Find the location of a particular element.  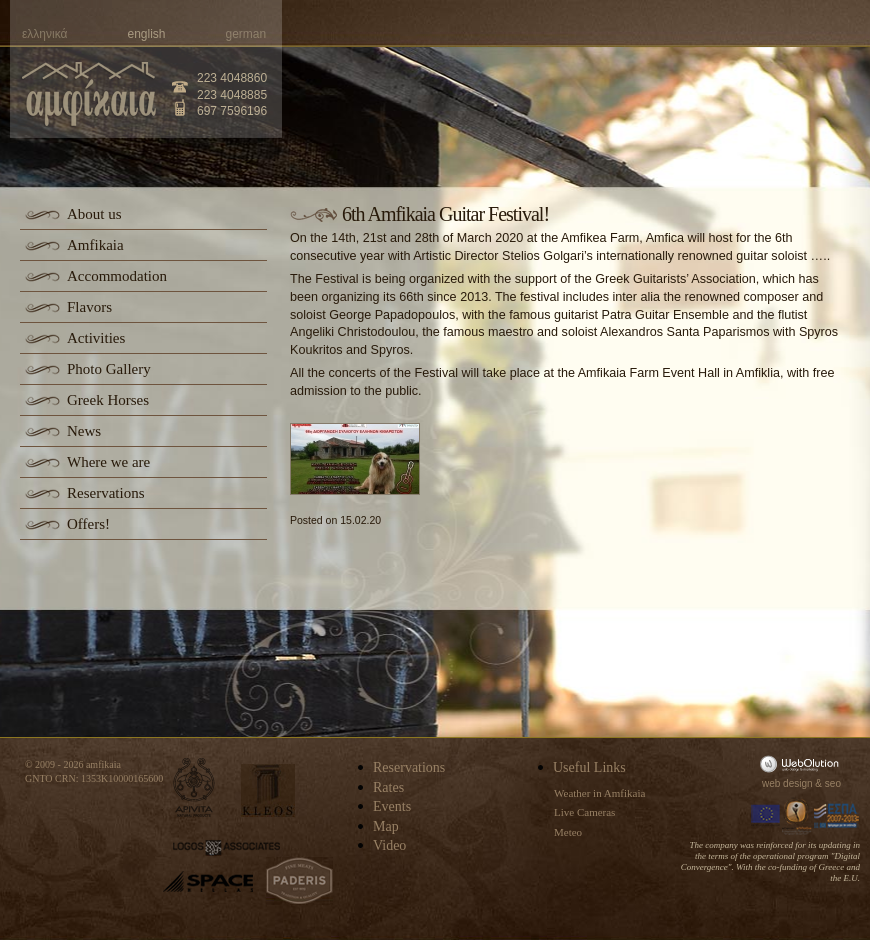

About us is located at coordinates (94, 214).